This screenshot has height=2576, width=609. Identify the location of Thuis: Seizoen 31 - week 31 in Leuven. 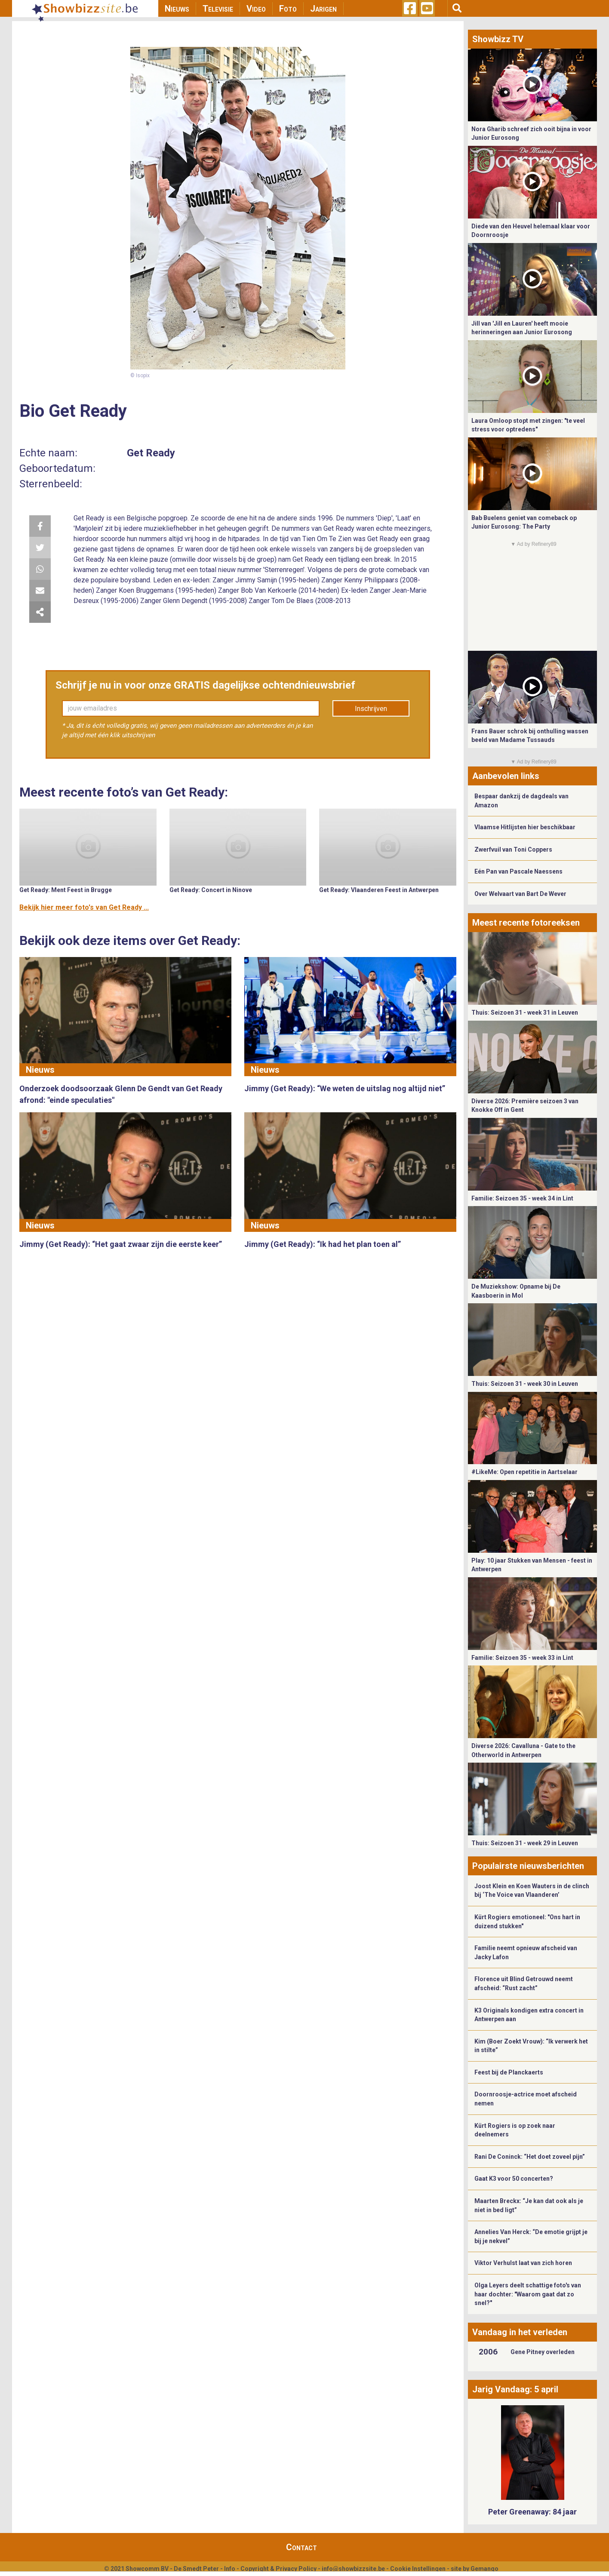
(524, 1012).